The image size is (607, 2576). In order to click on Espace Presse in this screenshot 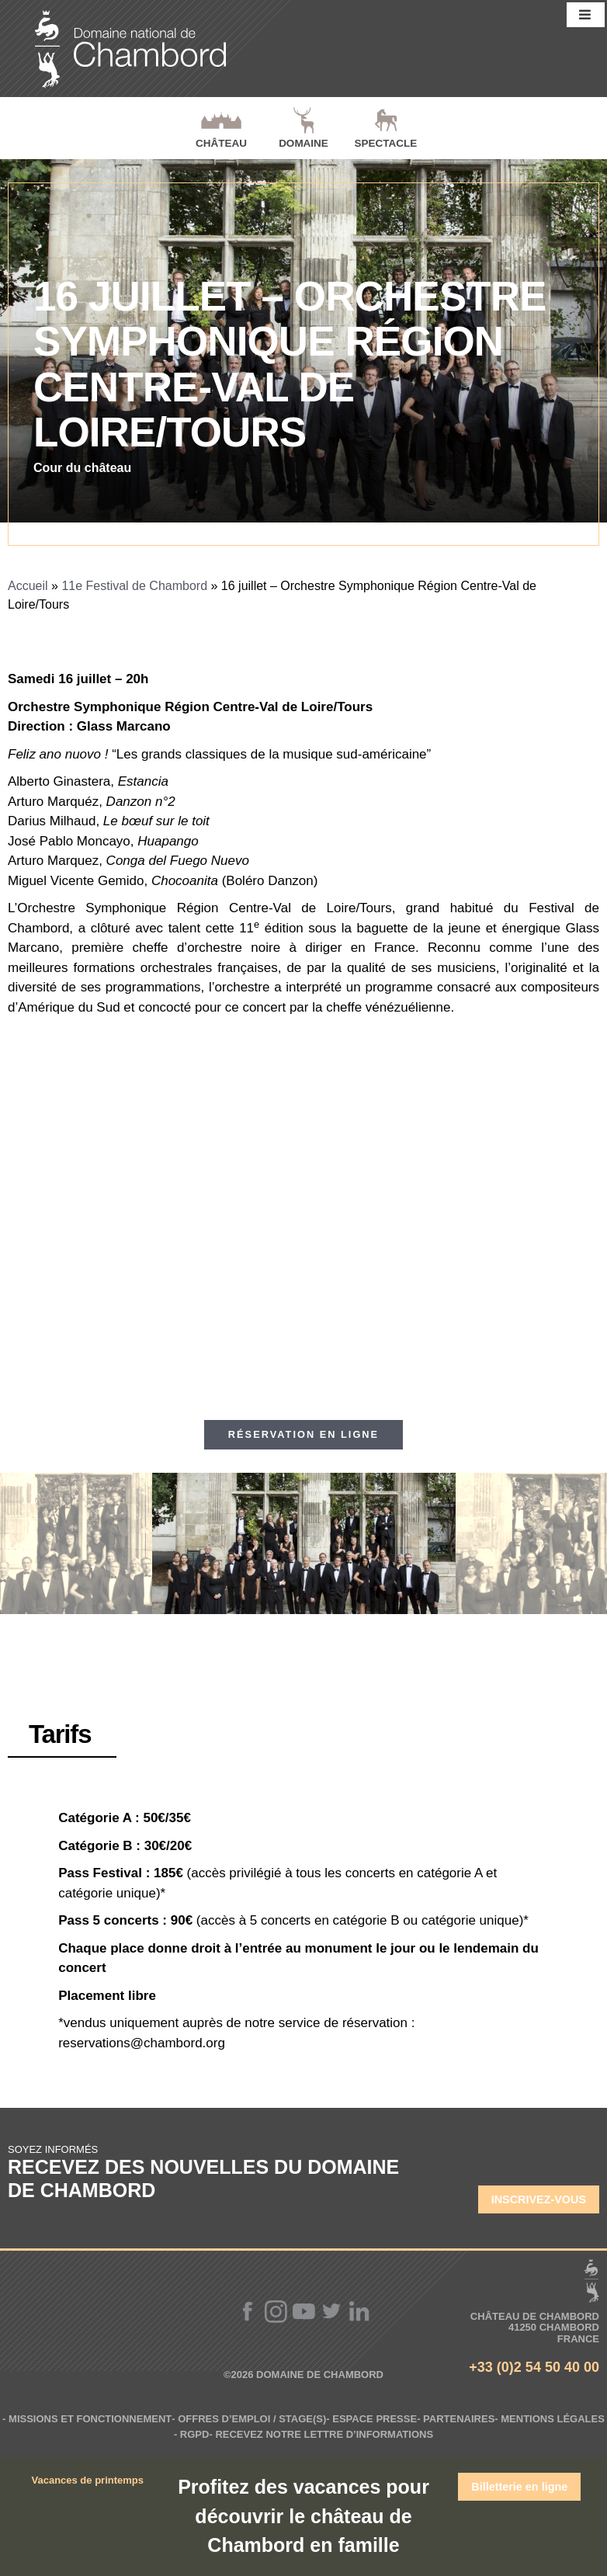, I will do `click(374, 2419)`.